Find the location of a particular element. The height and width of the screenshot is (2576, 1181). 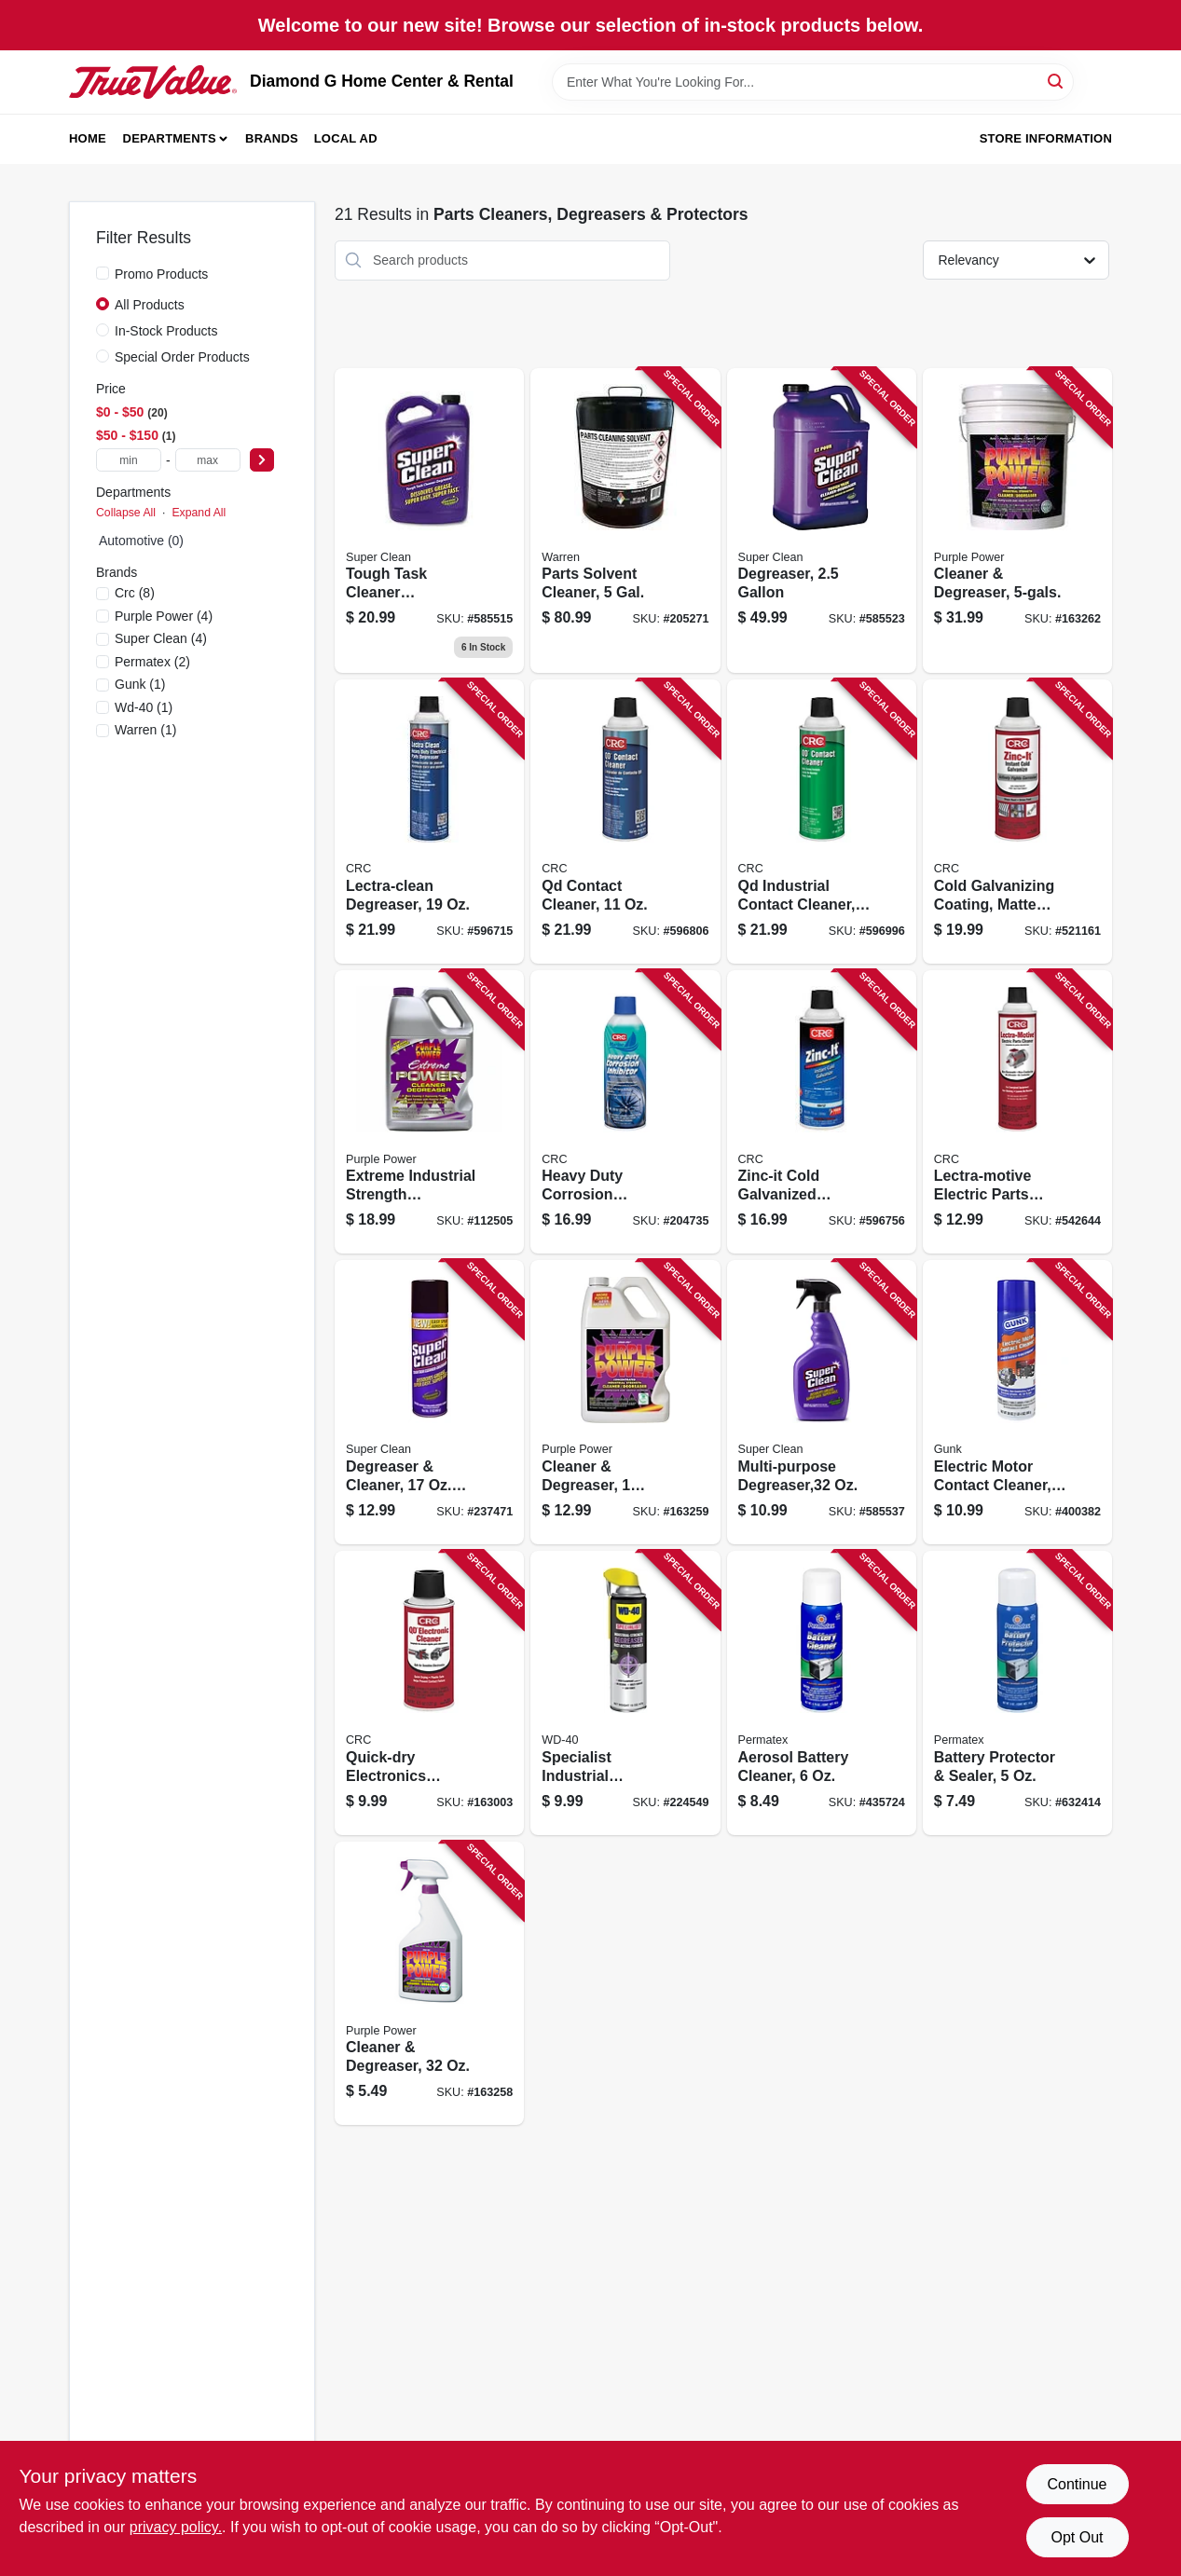

[Go to degreaser-814966010115 product page] is located at coordinates (429, 521).